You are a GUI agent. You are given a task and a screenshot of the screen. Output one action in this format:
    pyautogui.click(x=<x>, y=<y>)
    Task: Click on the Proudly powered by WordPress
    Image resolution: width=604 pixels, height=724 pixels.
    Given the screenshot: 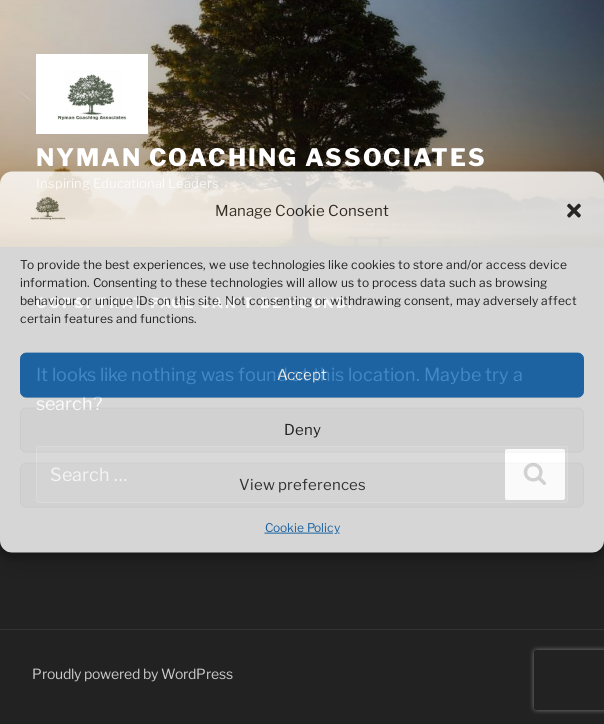 What is the action you would take?
    pyautogui.click(x=132, y=673)
    